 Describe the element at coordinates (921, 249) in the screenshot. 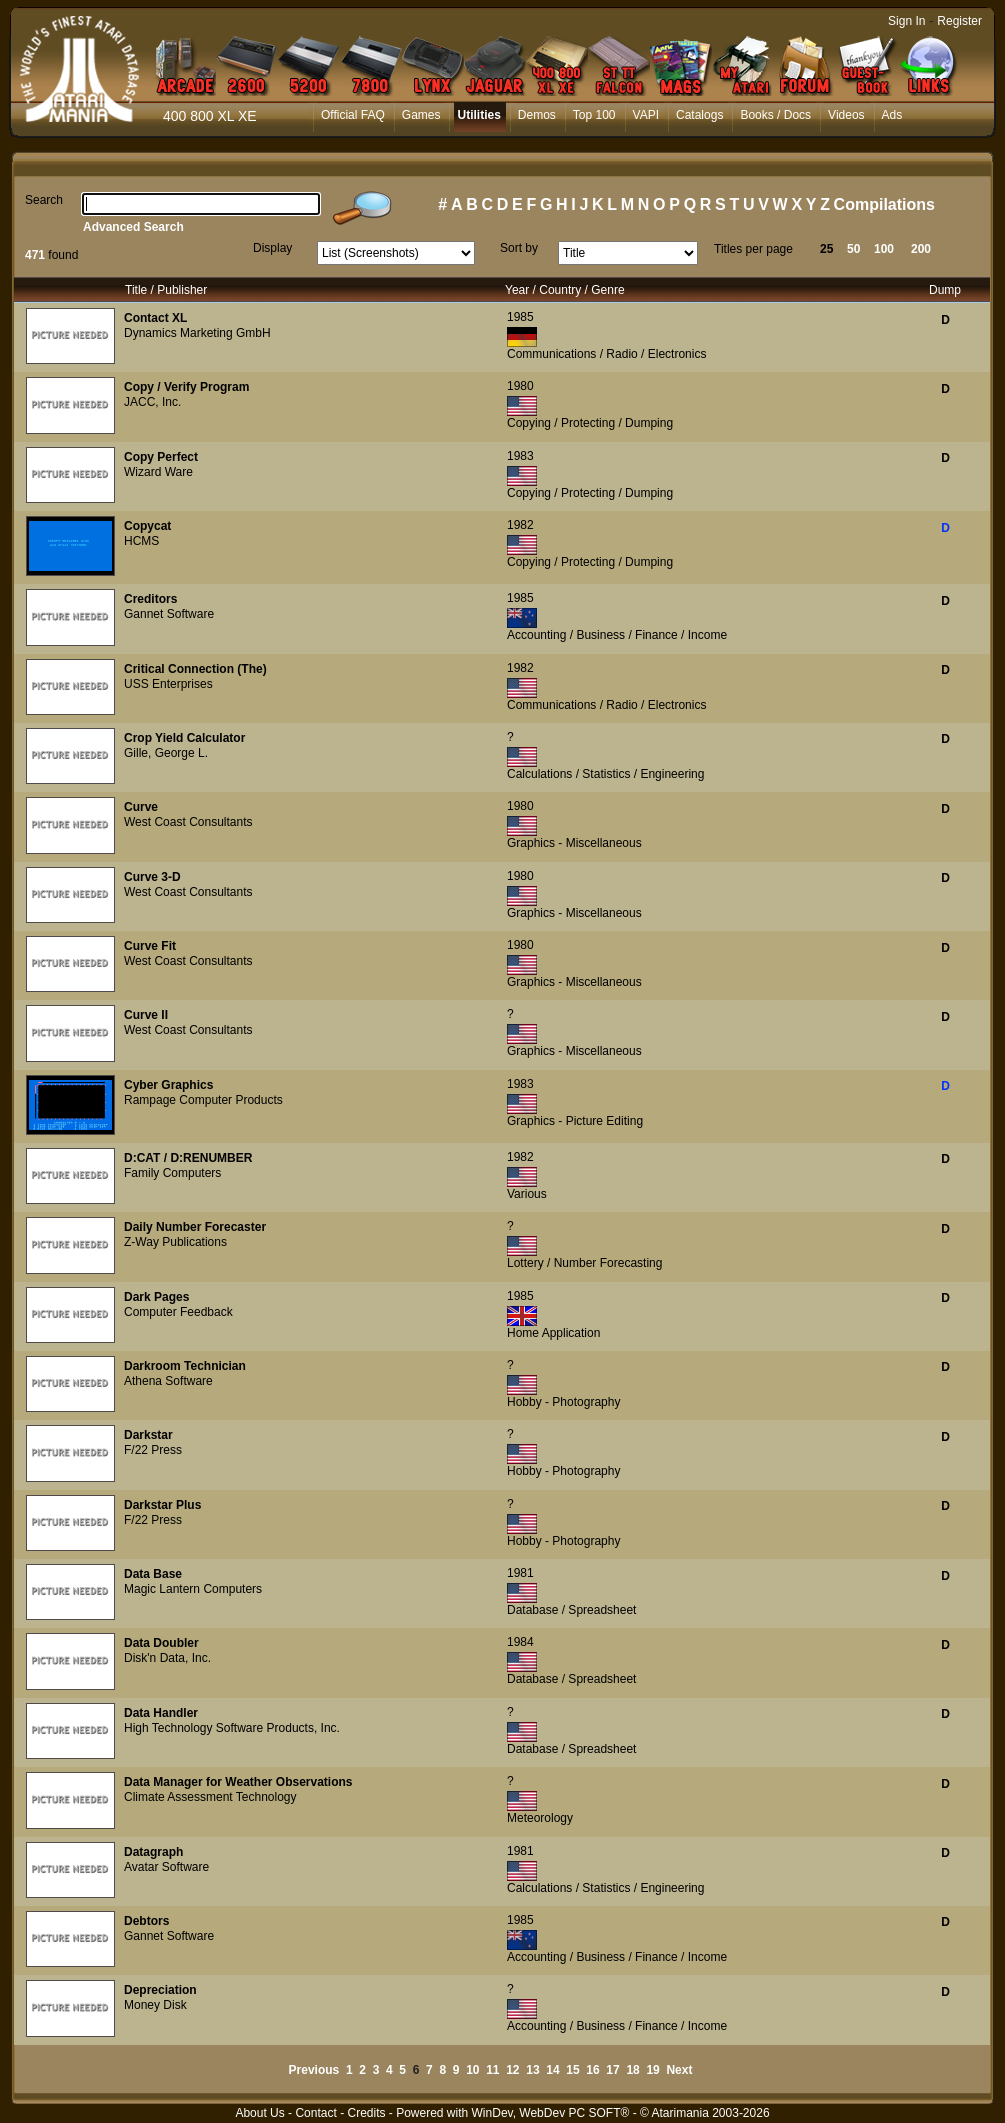

I see `200` at that location.